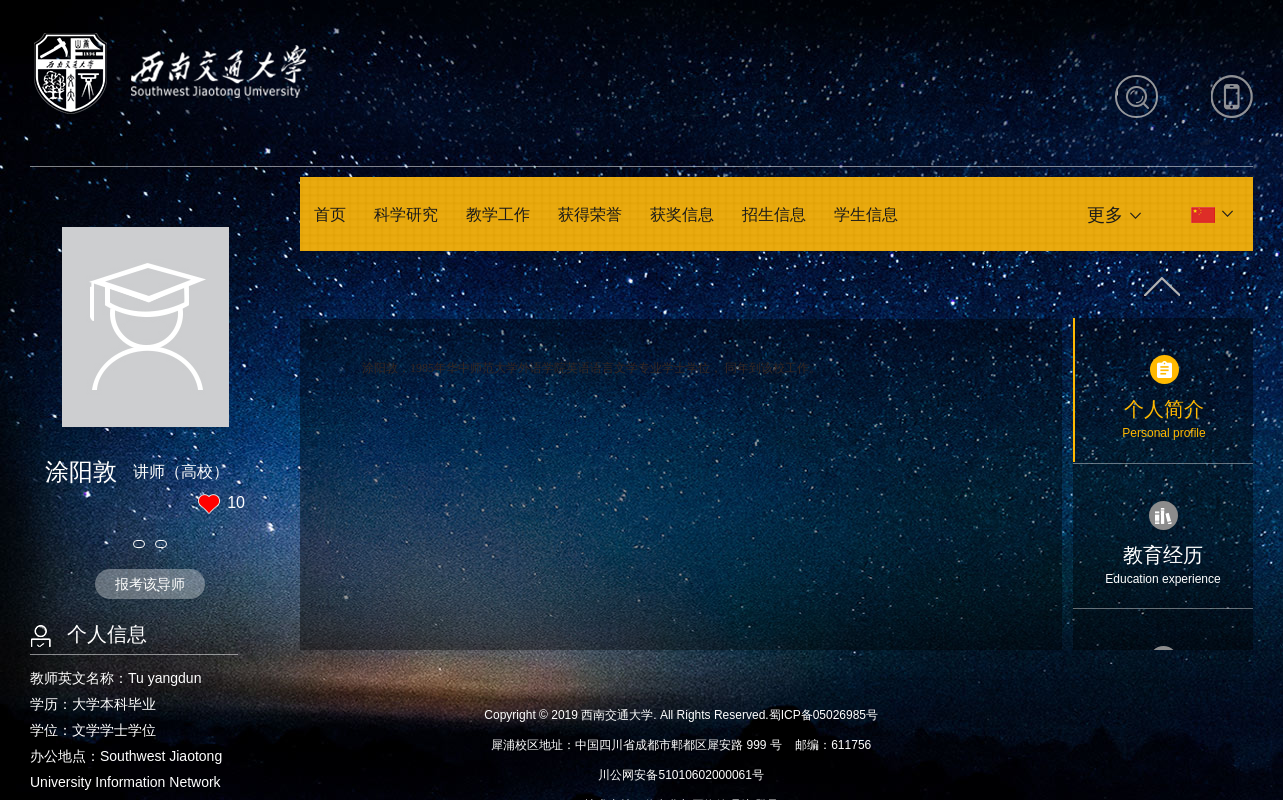 This screenshot has width=1283, height=800. What do you see at coordinates (866, 214) in the screenshot?
I see `学生信息` at bounding box center [866, 214].